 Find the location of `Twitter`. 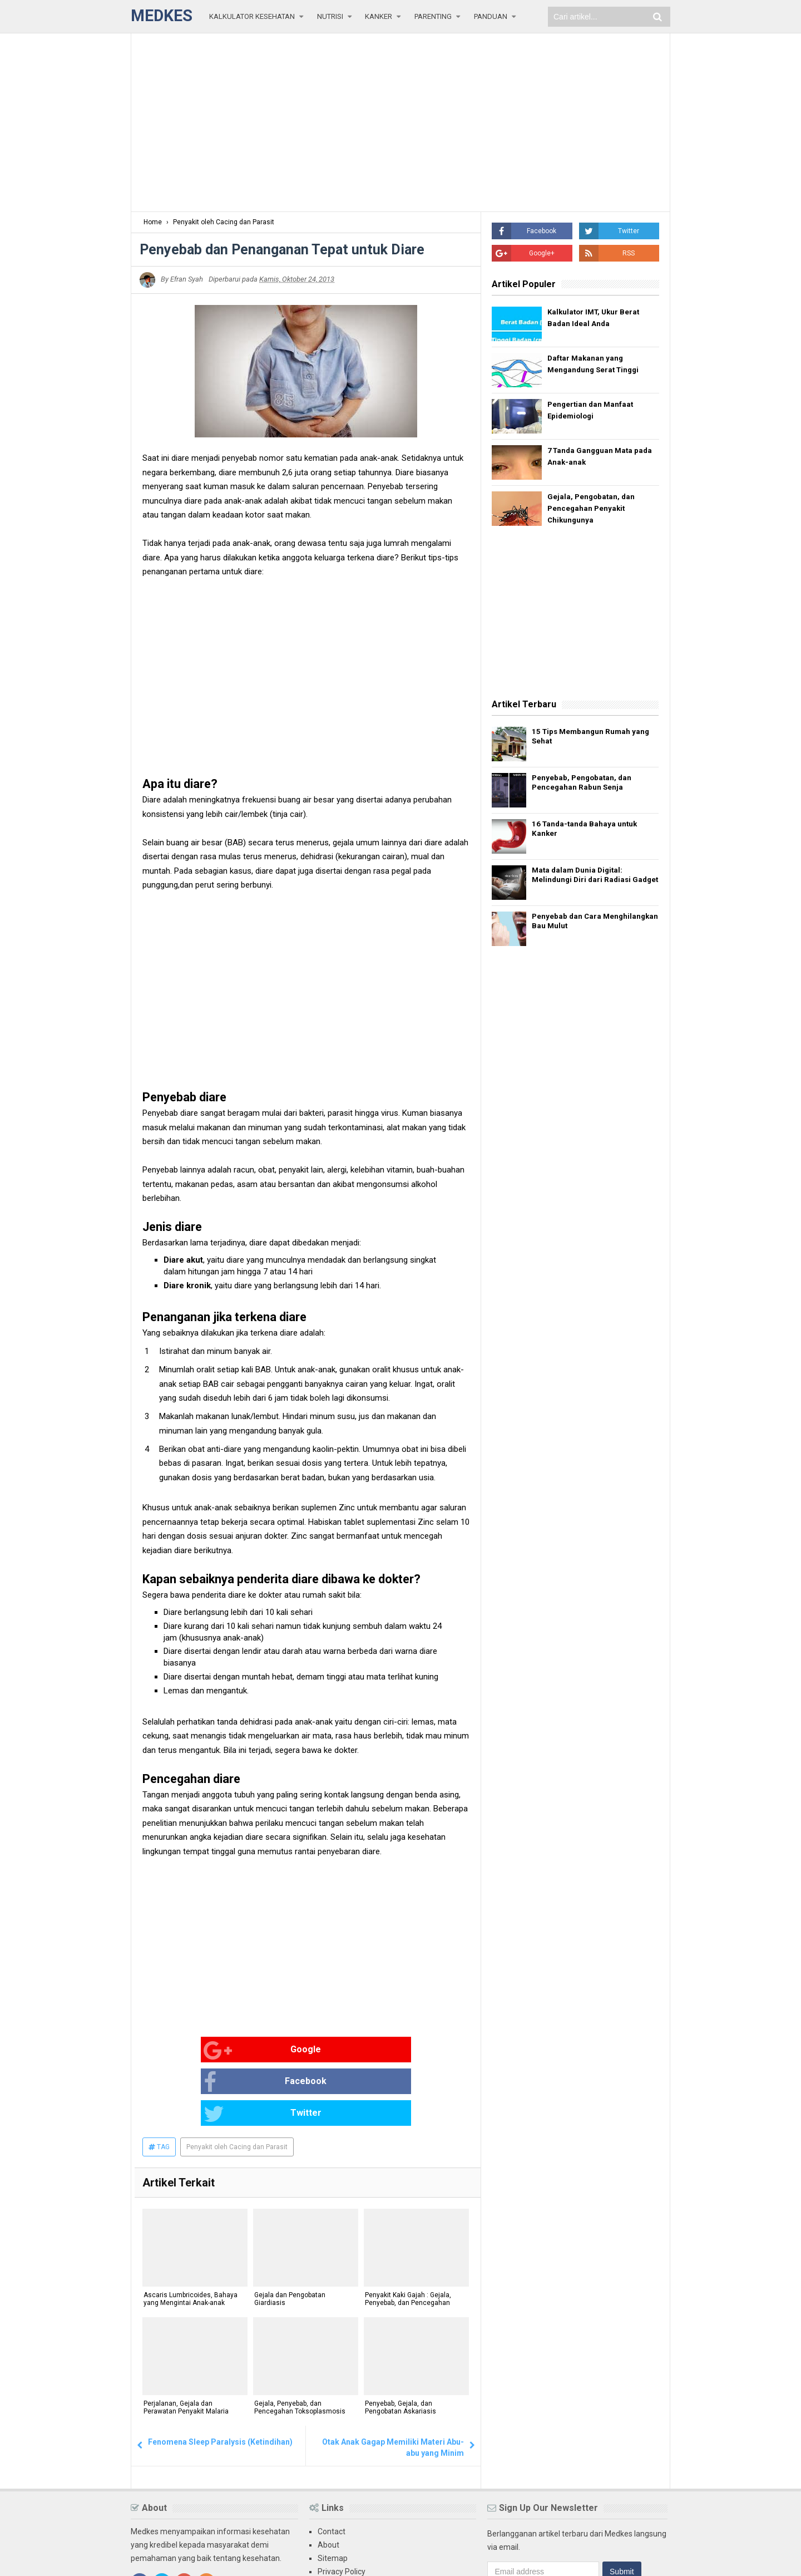

Twitter is located at coordinates (397, 2051).